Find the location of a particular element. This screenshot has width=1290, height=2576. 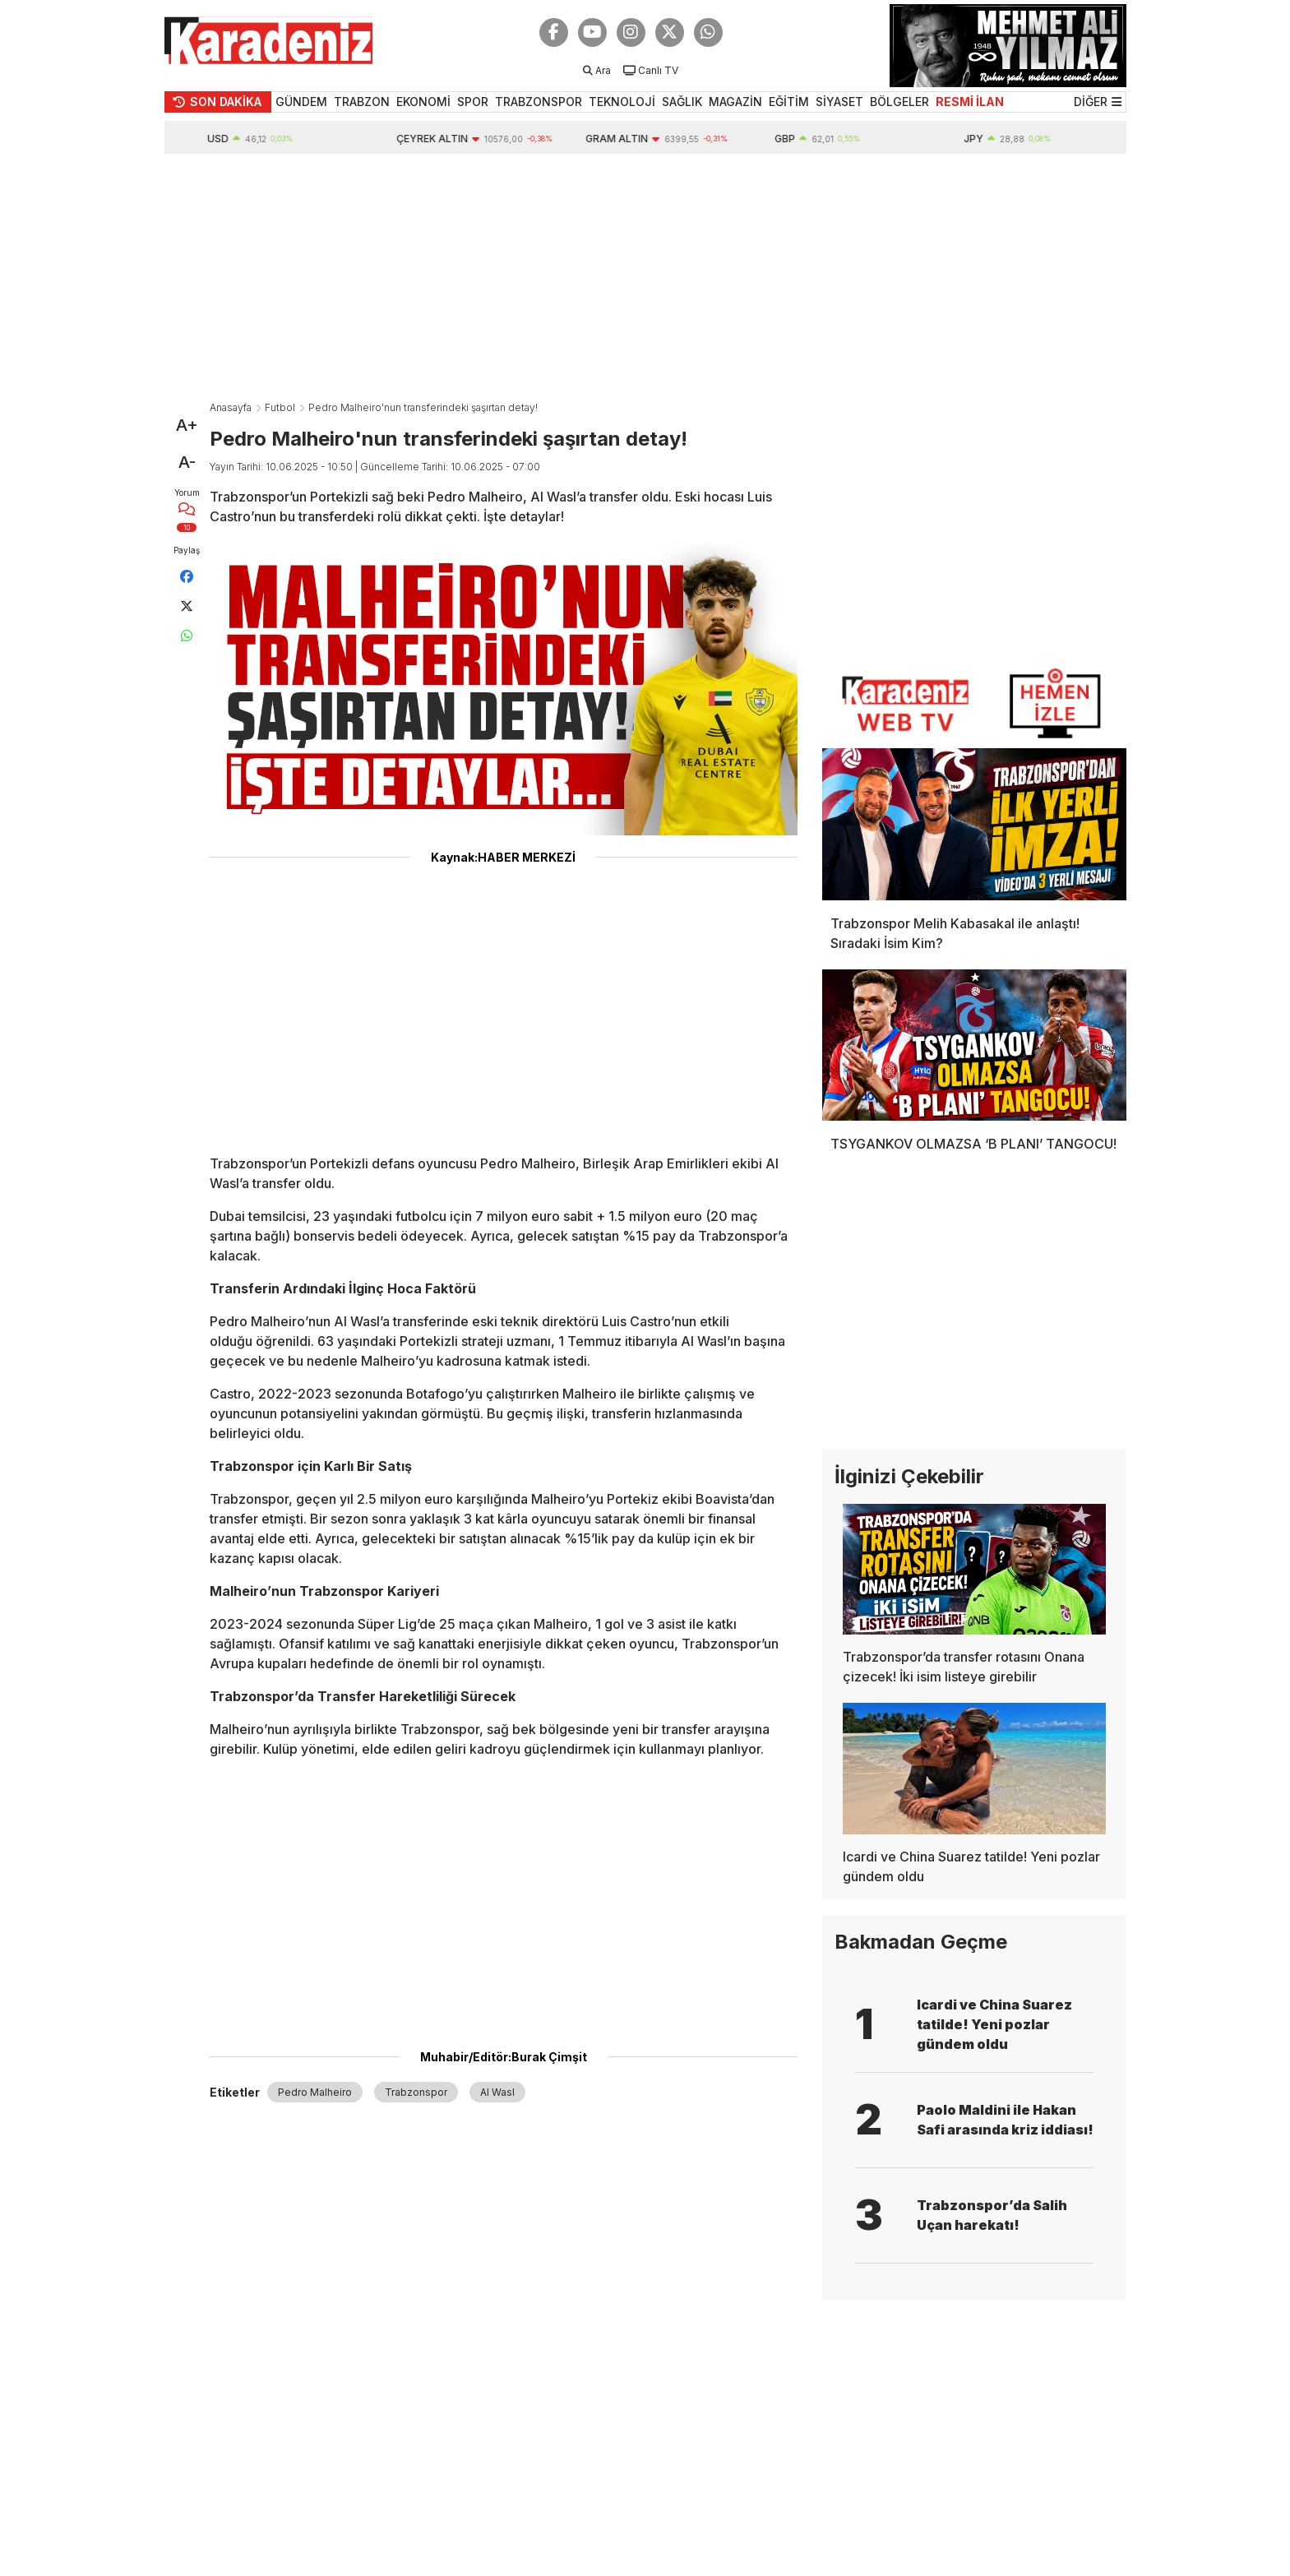

Futbol is located at coordinates (280, 407).